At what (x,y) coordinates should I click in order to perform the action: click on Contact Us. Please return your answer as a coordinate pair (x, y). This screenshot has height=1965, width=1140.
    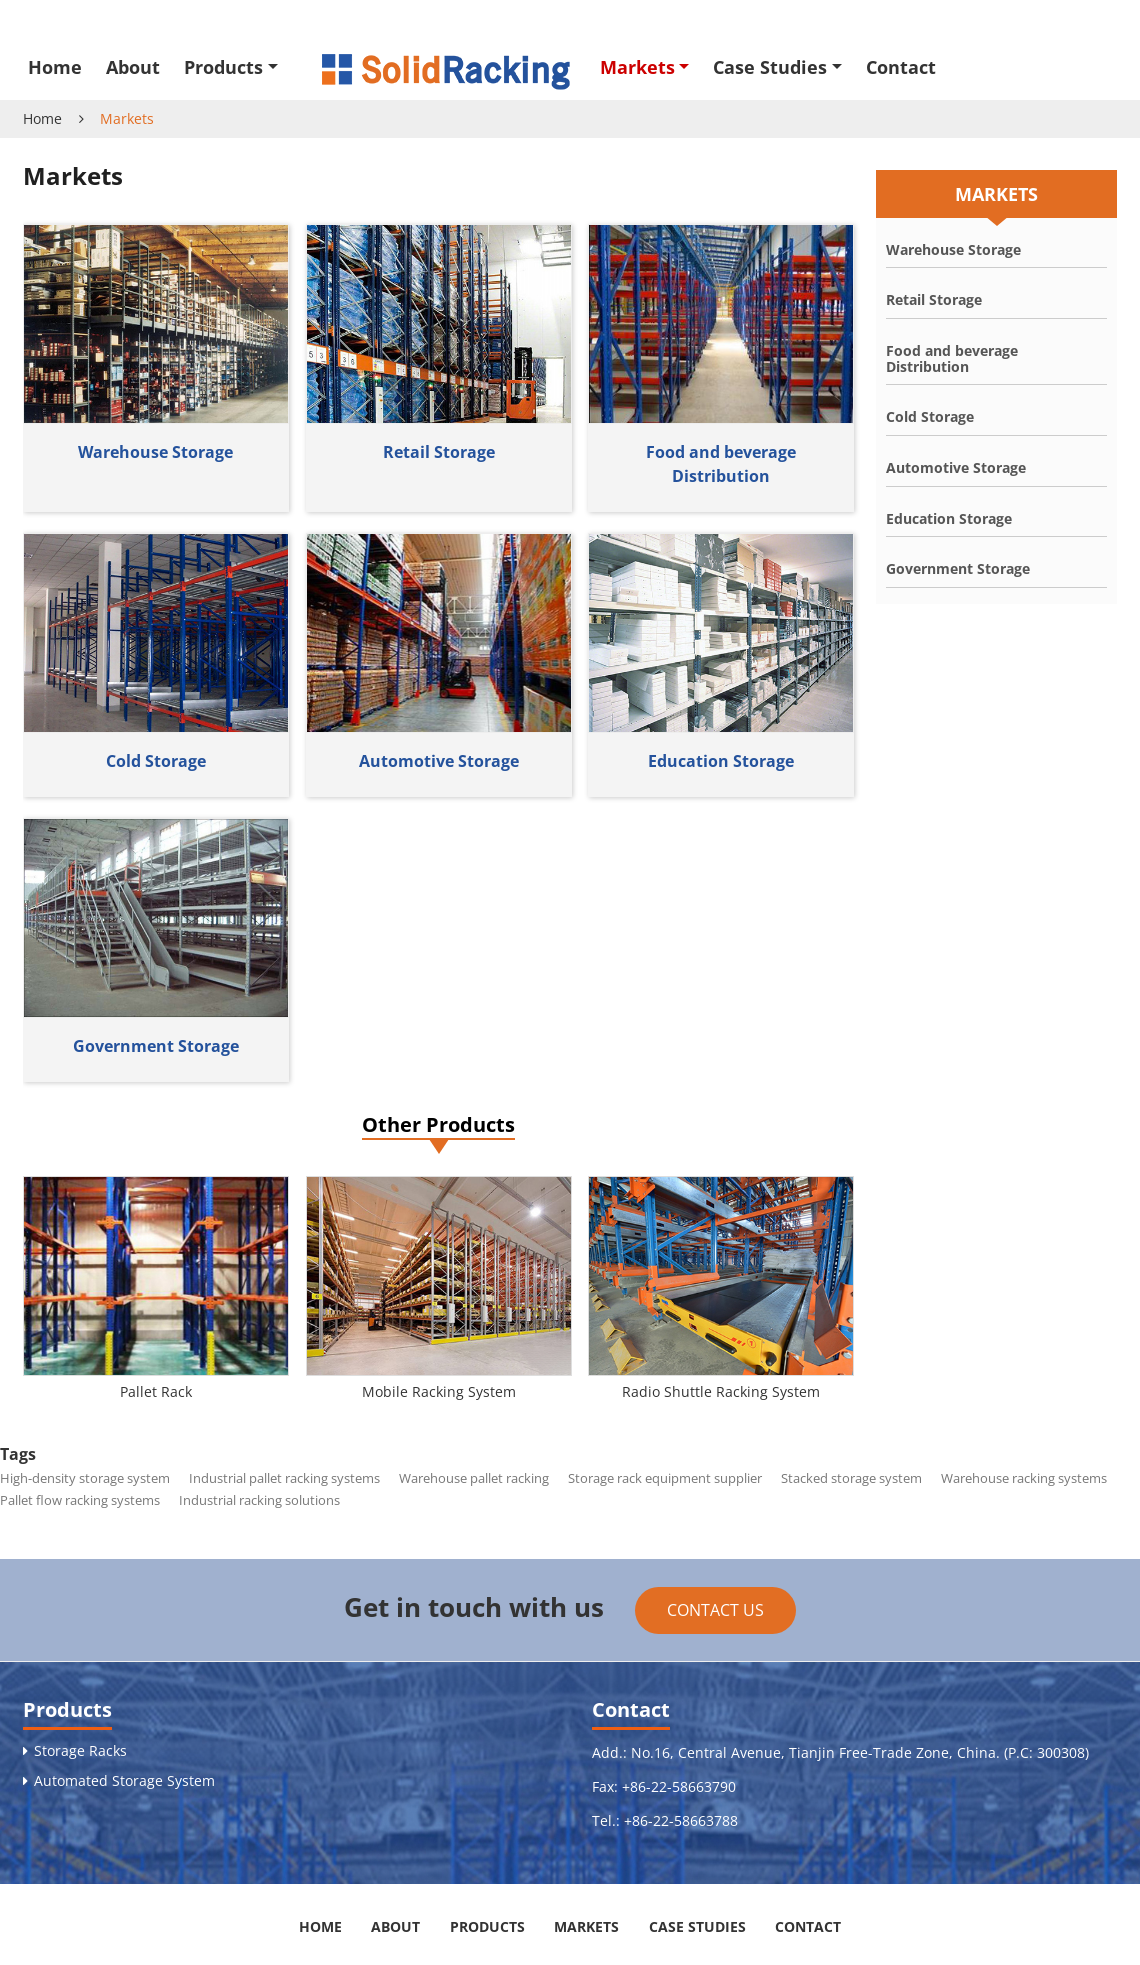
    Looking at the image, I should click on (715, 1610).